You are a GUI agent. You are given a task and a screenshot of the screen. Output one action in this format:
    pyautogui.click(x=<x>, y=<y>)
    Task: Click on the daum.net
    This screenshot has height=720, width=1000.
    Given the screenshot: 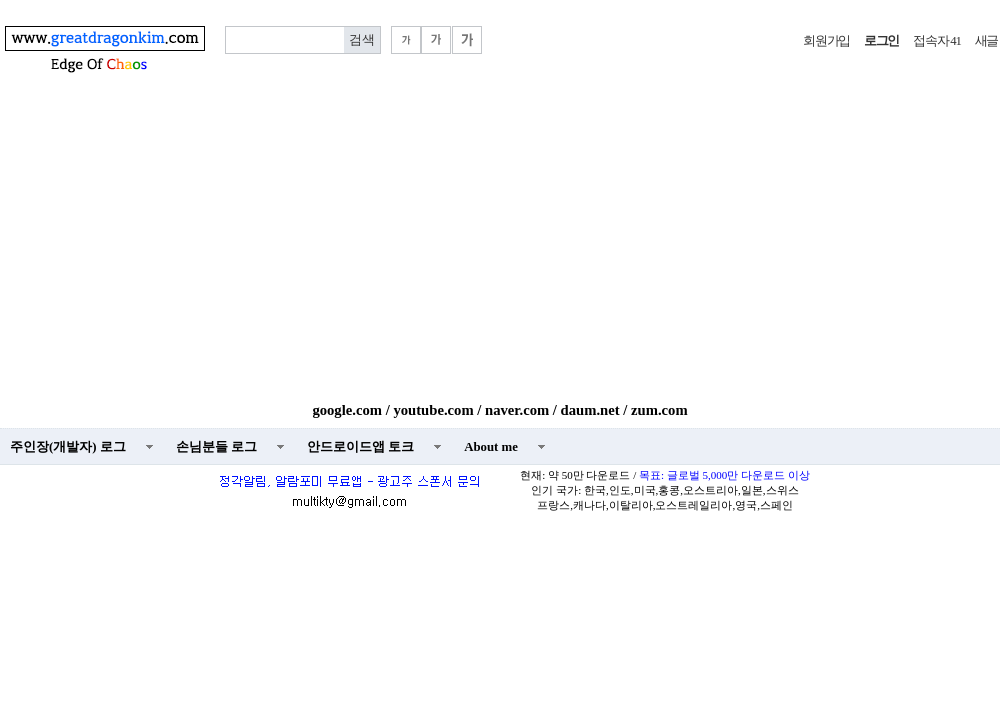 What is the action you would take?
    pyautogui.click(x=590, y=410)
    